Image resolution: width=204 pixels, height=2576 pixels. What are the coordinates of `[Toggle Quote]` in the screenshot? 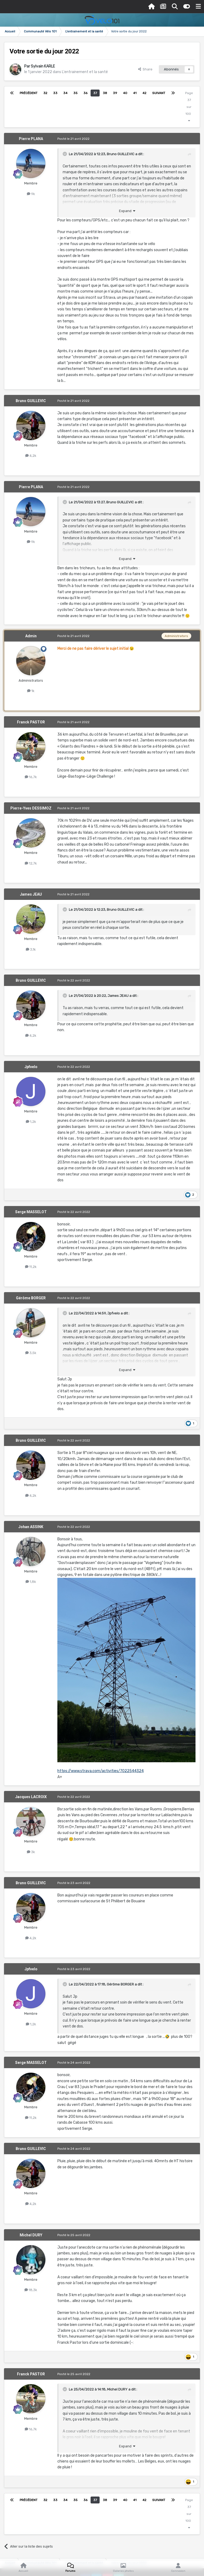 It's located at (65, 154).